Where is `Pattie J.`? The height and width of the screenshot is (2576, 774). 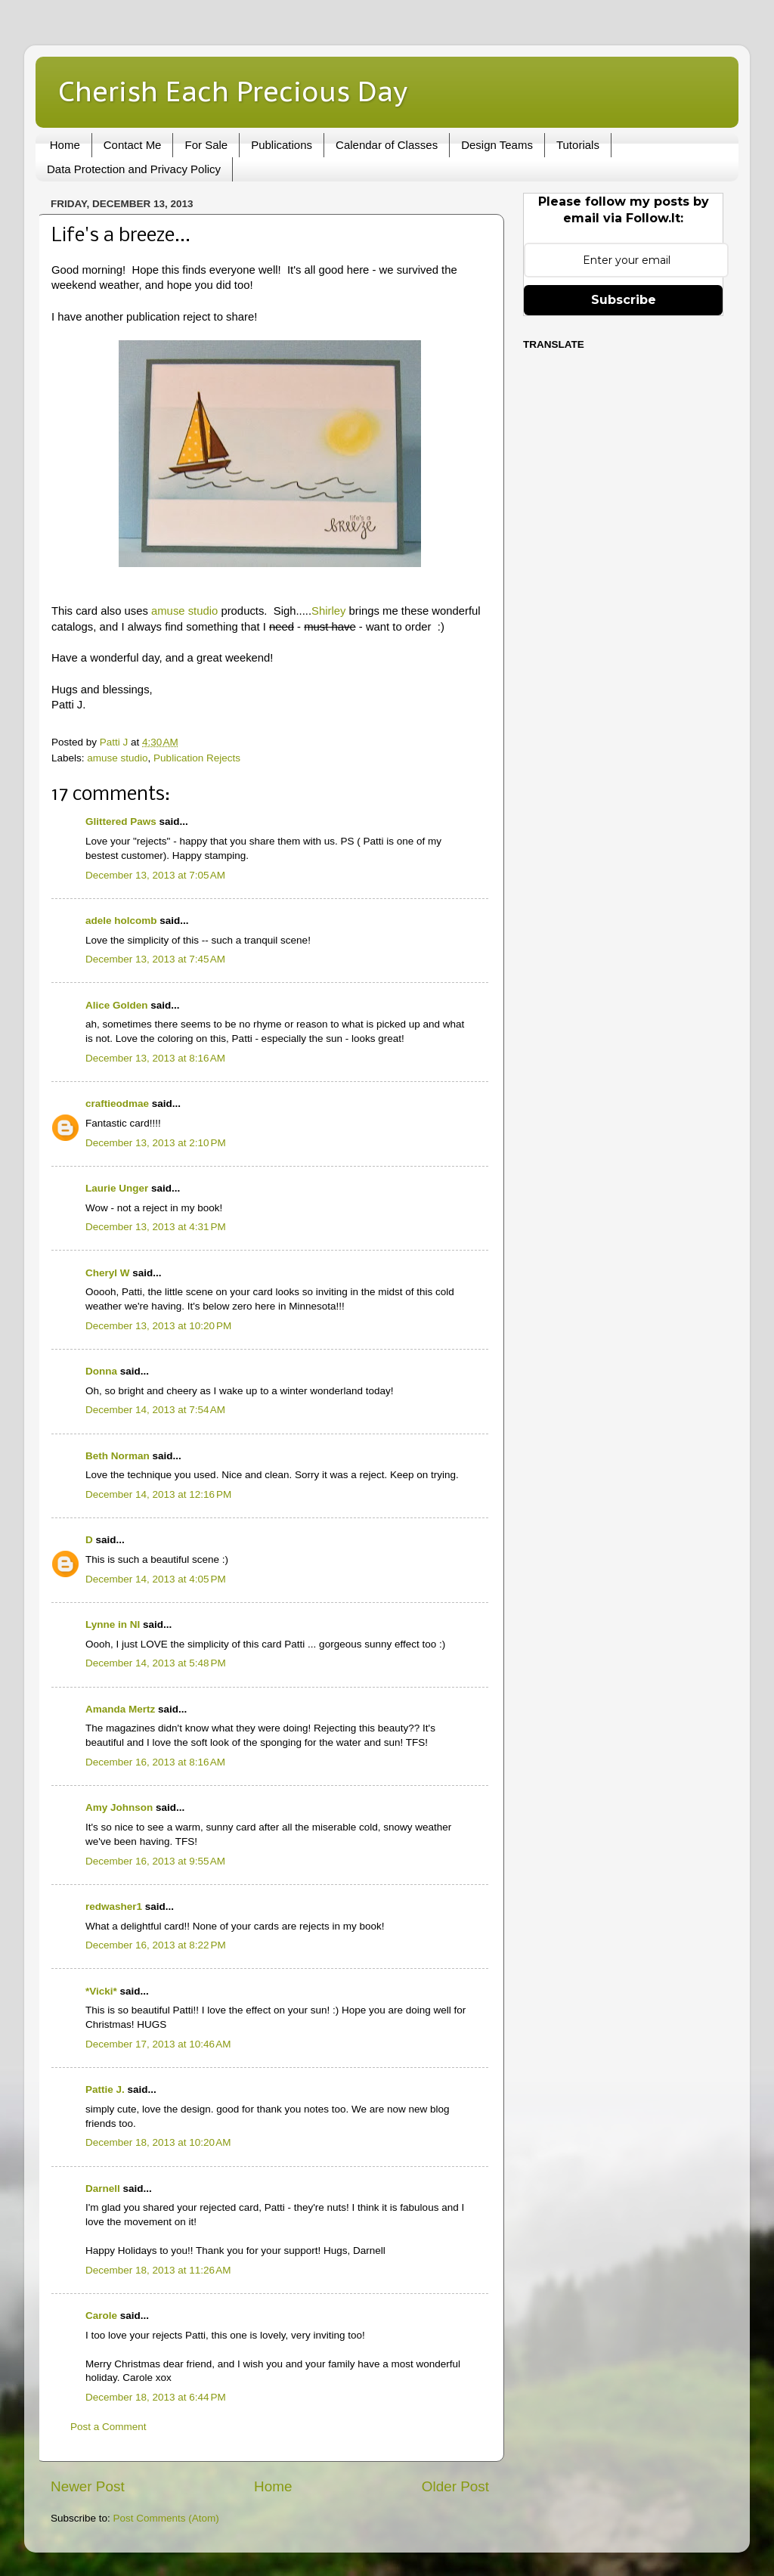
Pattie J. is located at coordinates (105, 2089).